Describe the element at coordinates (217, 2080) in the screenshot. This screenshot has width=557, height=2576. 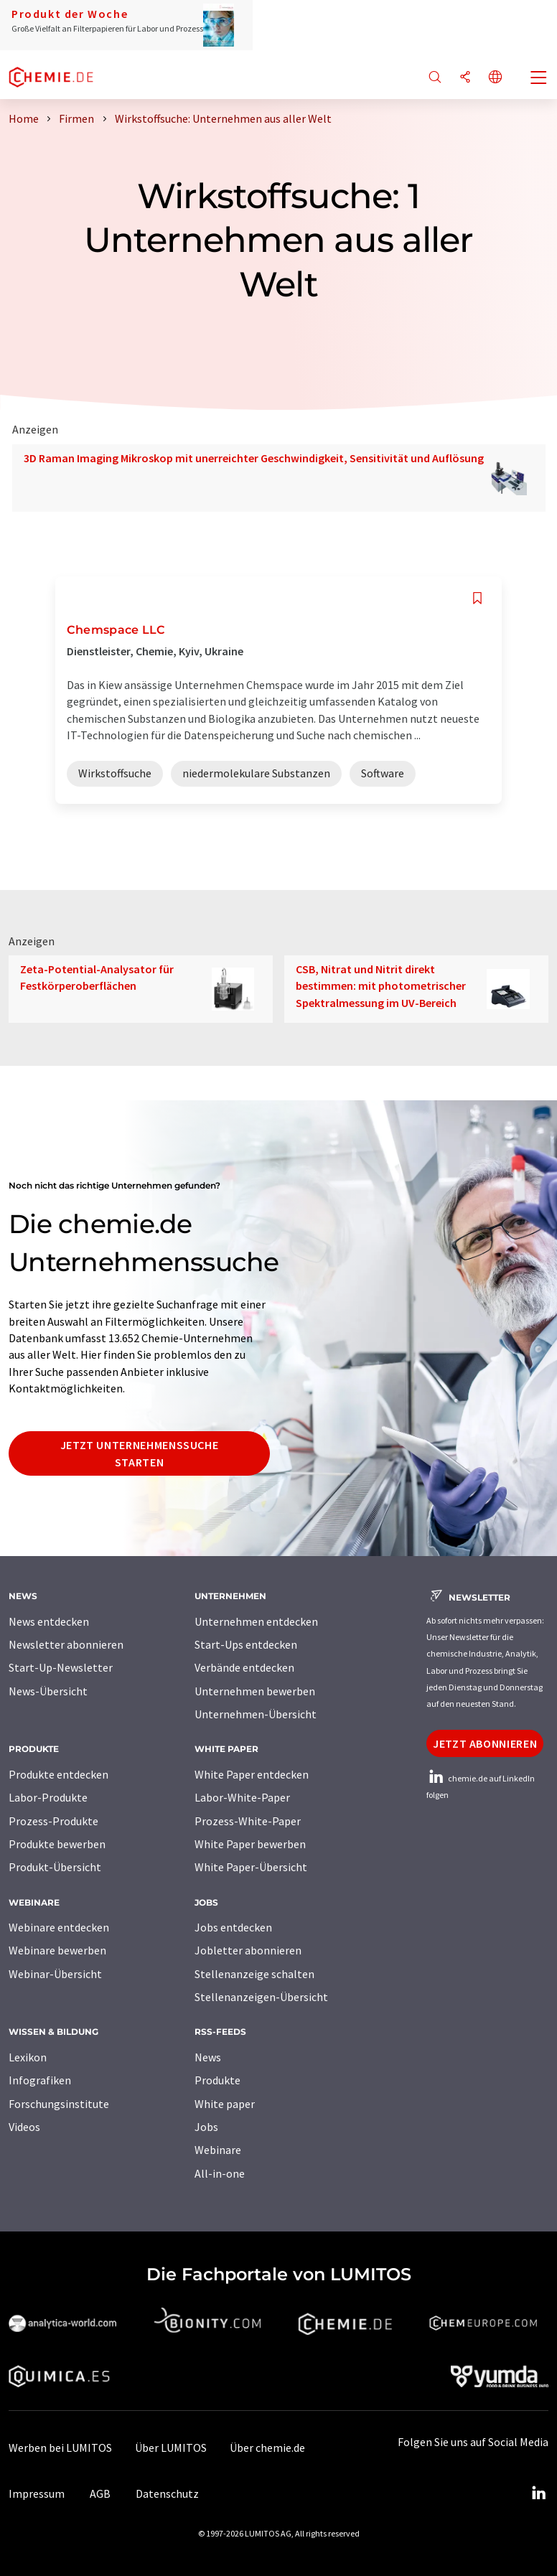
I see `Produkte` at that location.